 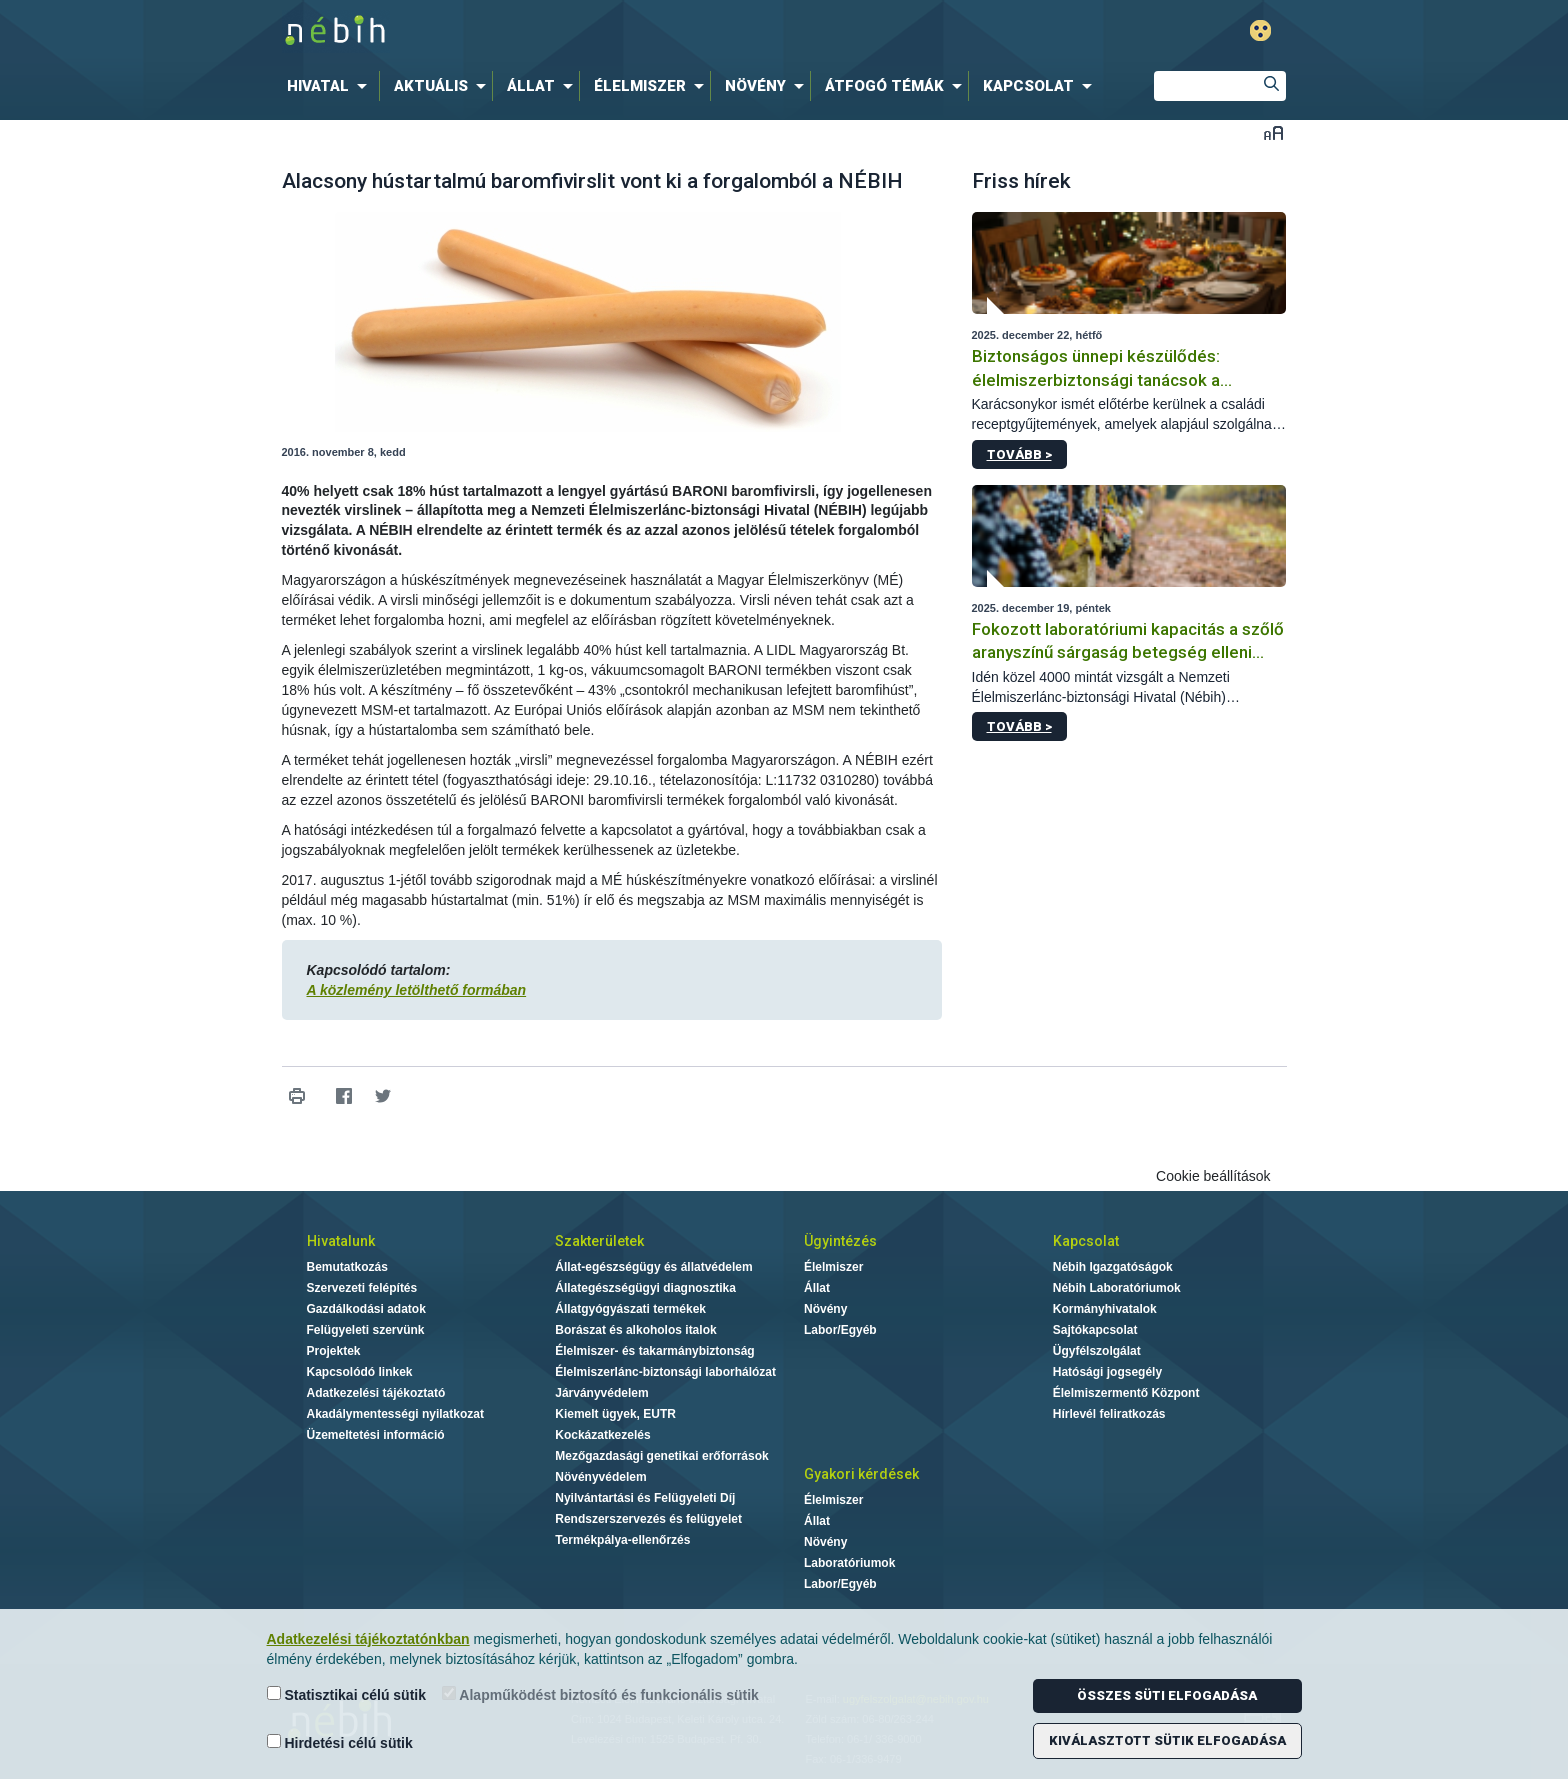 What do you see at coordinates (366, 1309) in the screenshot?
I see `Gazdálkodási adatok` at bounding box center [366, 1309].